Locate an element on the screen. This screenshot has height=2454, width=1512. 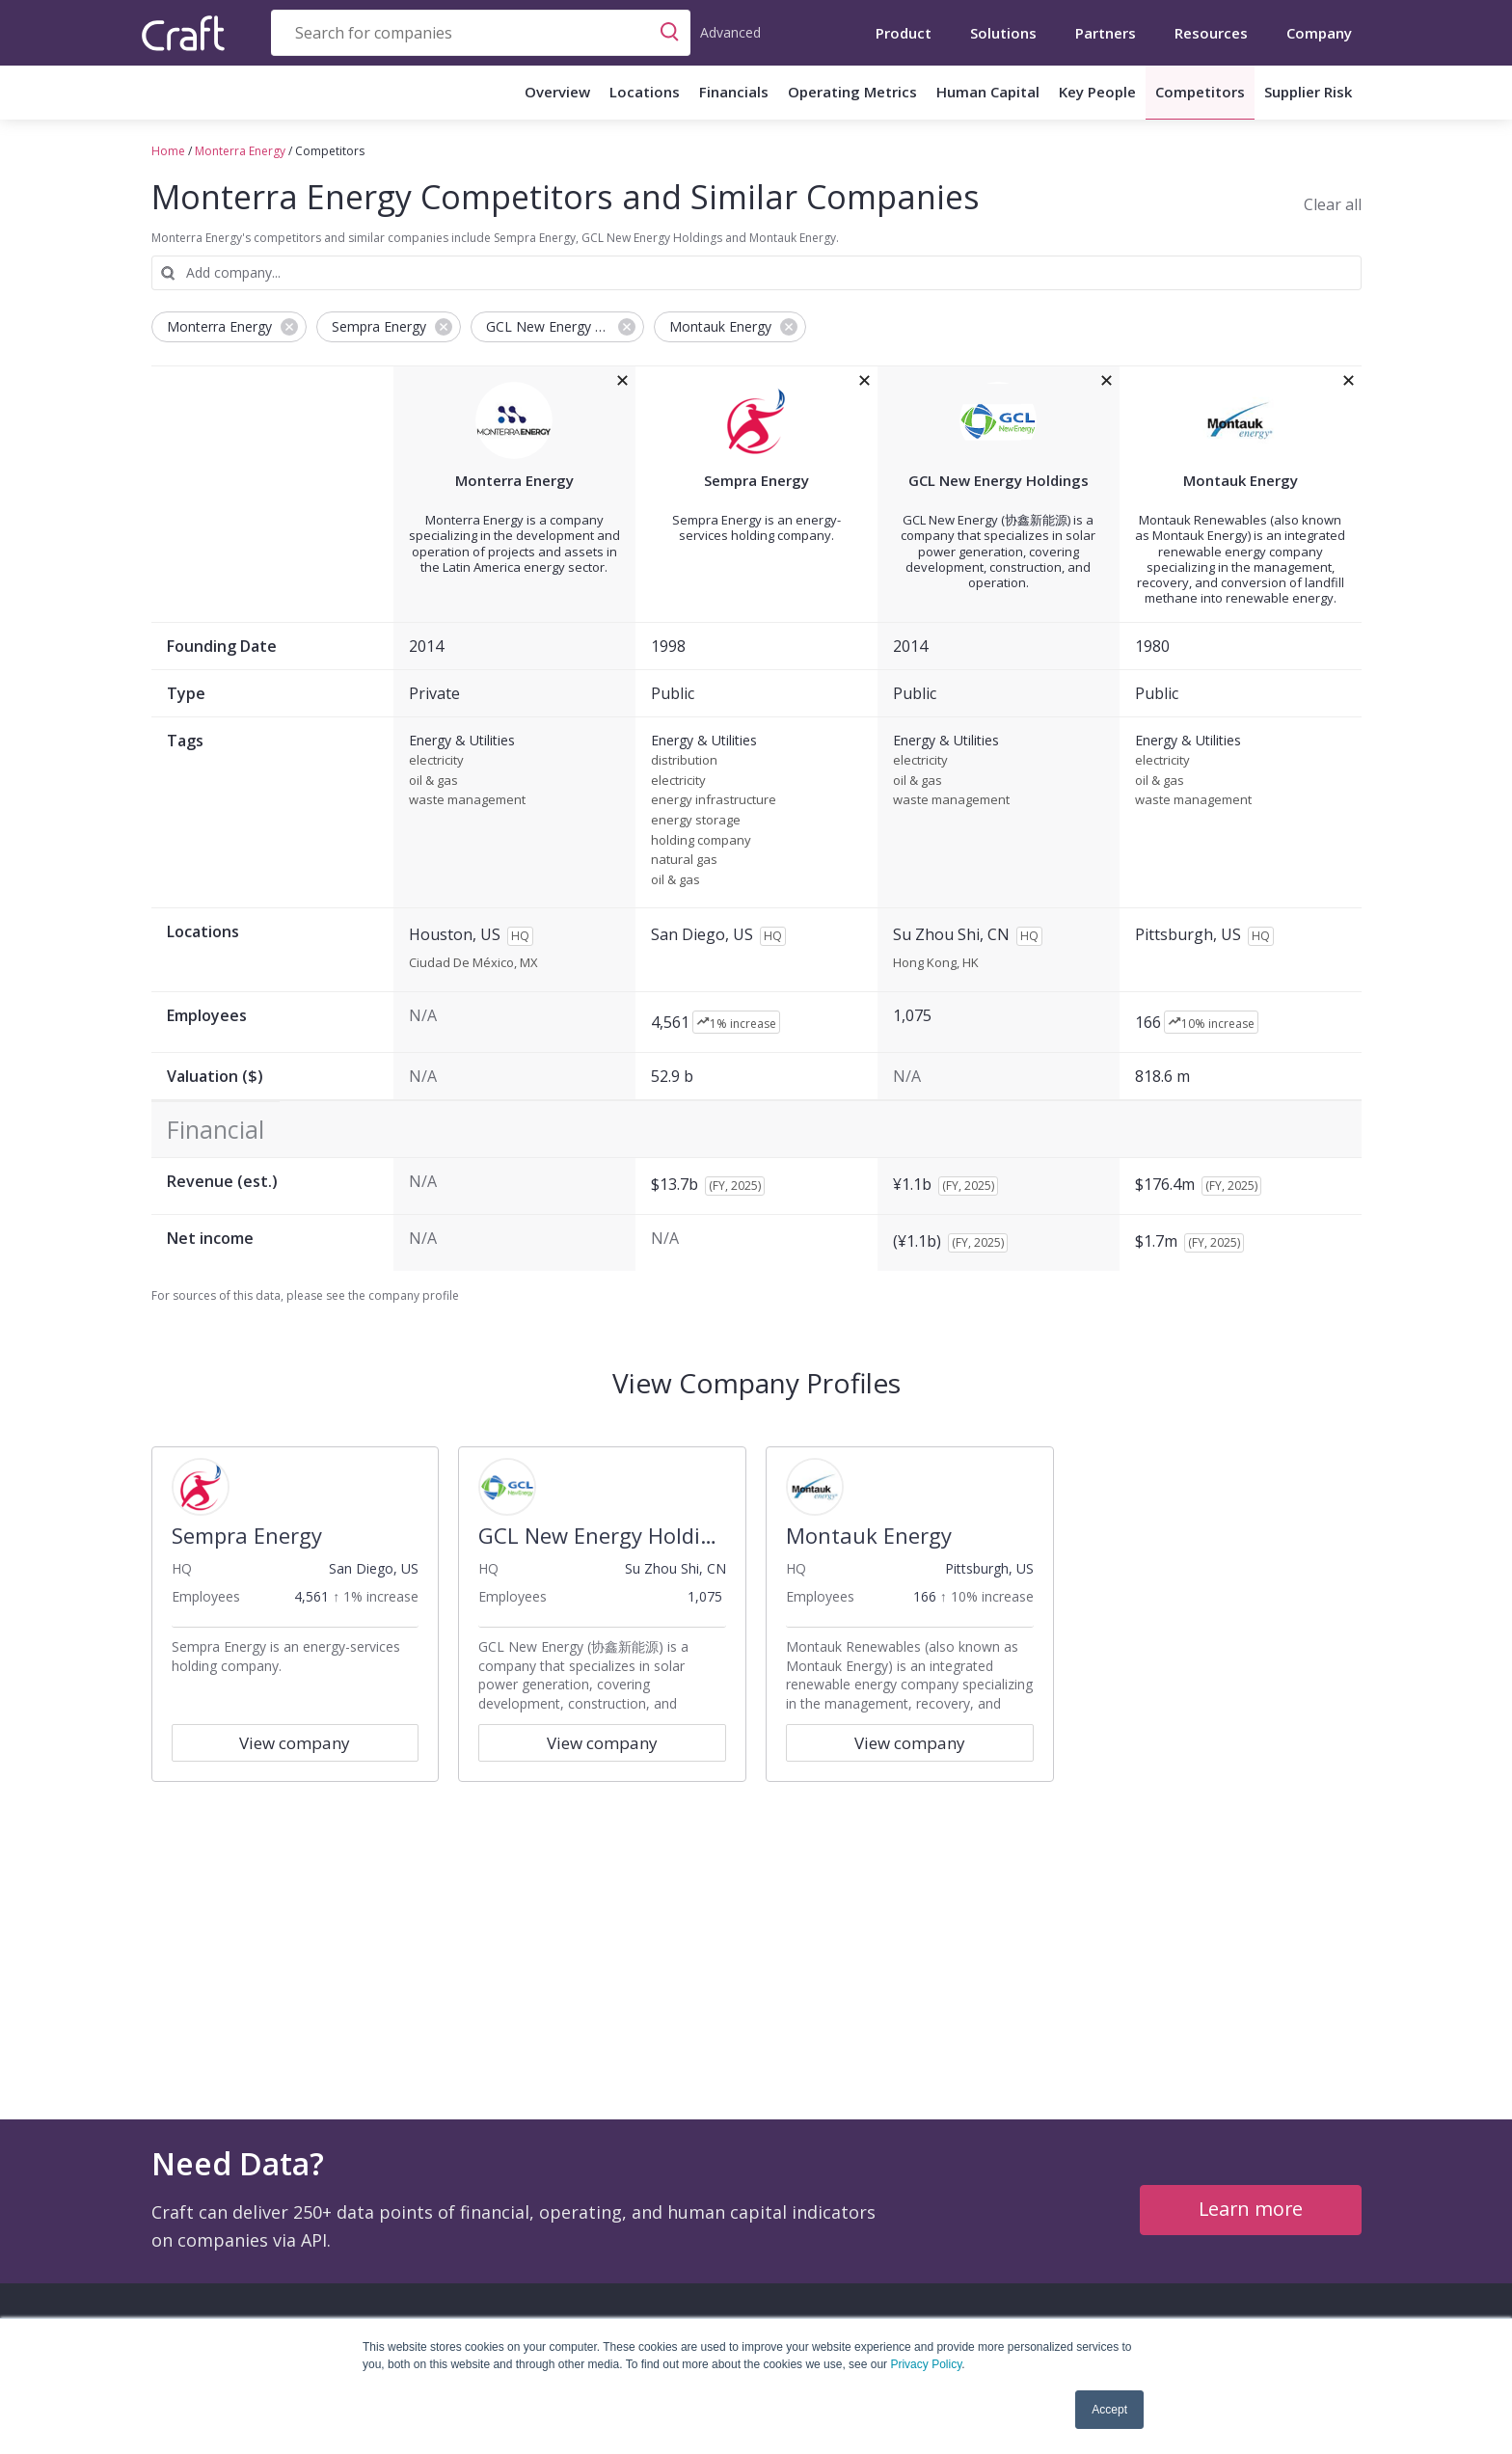
[removeMontauk Energyfrom the compare grid] is located at coordinates (1349, 380).